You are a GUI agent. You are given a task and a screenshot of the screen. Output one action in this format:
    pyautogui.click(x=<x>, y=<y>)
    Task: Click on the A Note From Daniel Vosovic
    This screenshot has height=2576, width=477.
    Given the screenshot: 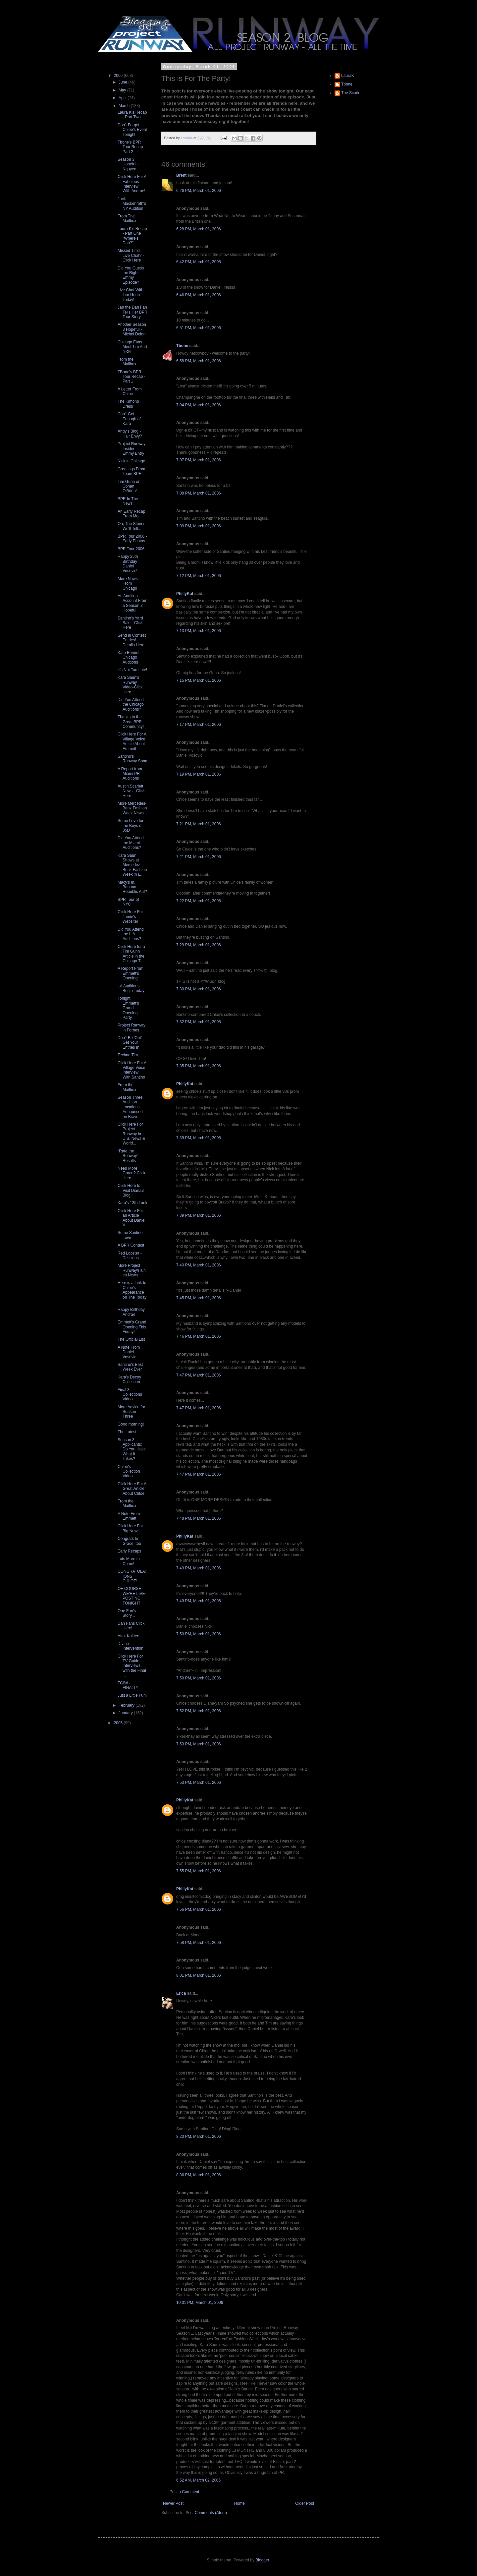 What is the action you would take?
    pyautogui.click(x=129, y=1352)
    